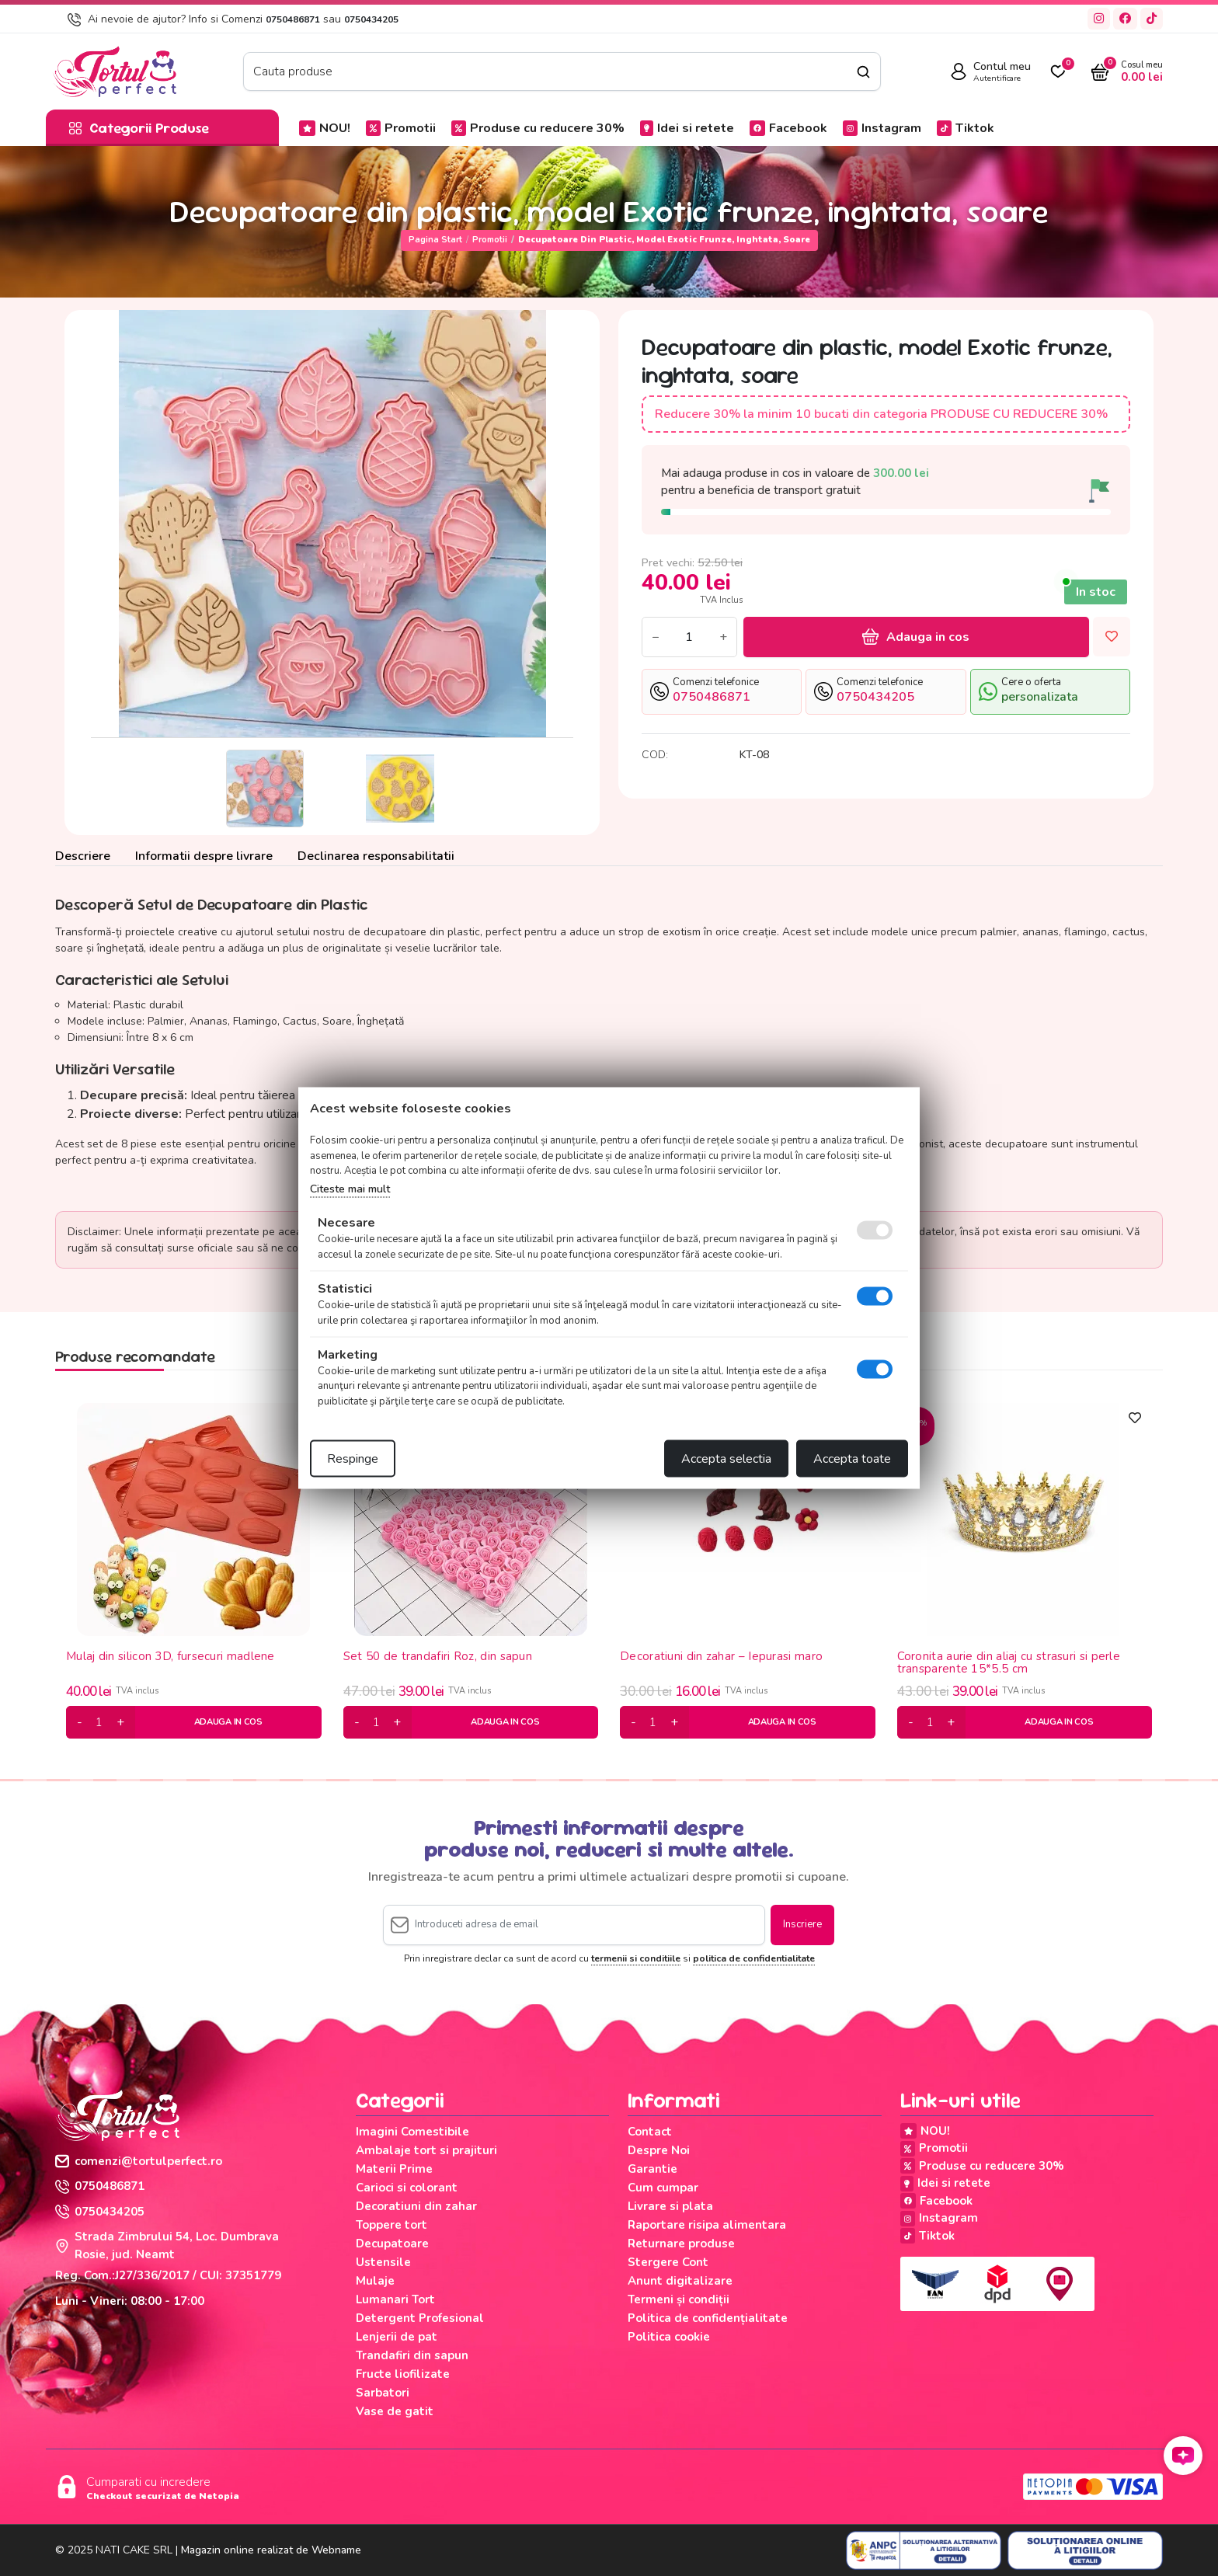  I want to click on Descriere, so click(82, 856).